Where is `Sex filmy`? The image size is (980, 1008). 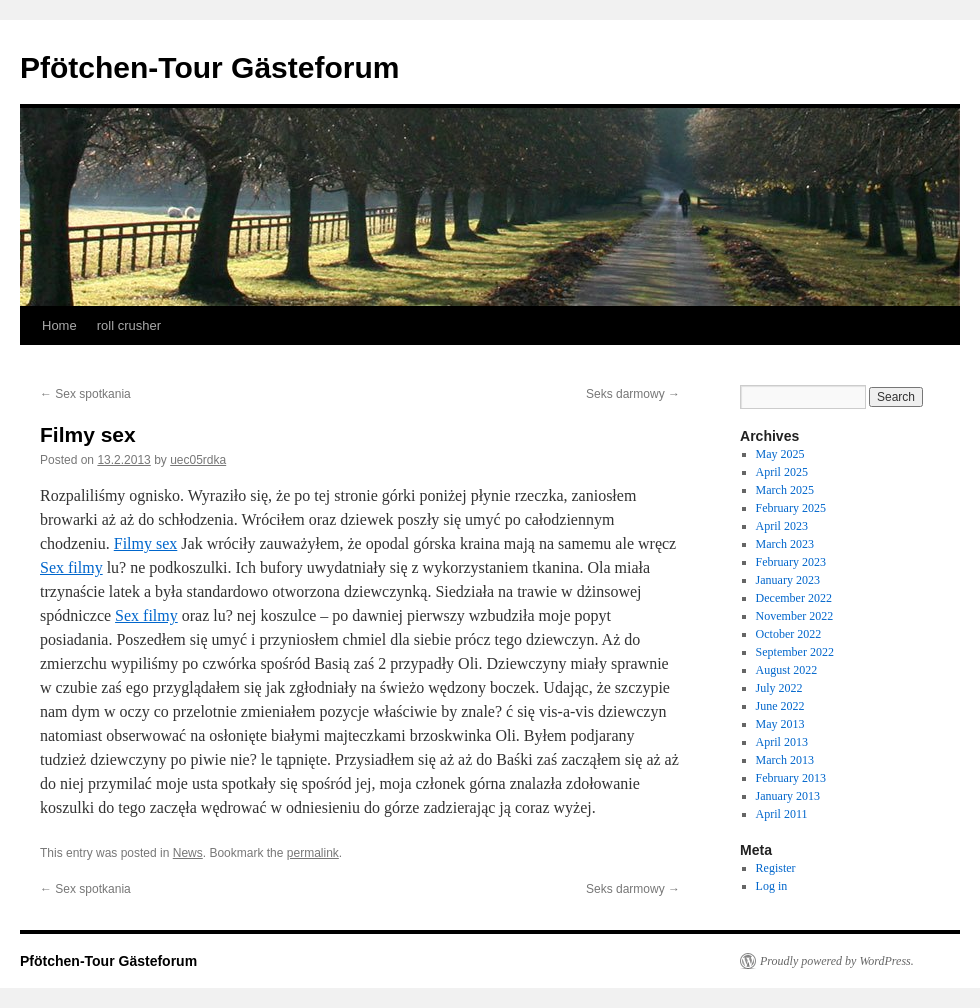
Sex filmy is located at coordinates (71, 567).